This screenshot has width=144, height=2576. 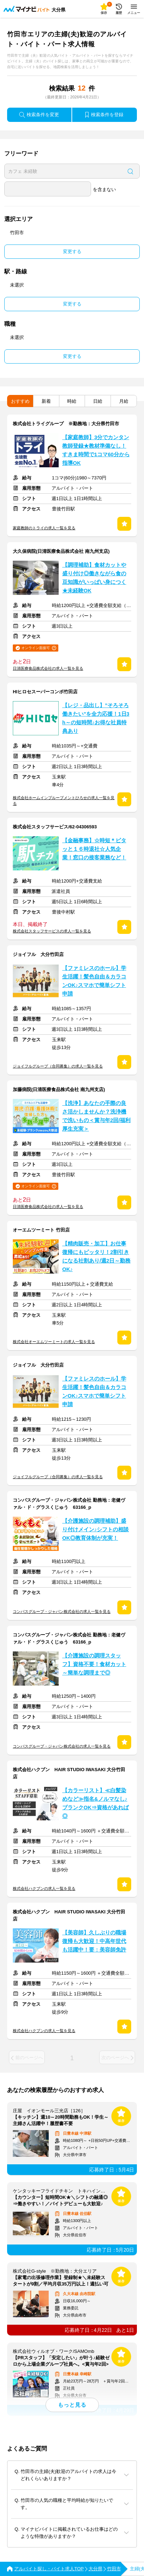 I want to click on 株式会社ホームインプルーブメントひろせの求人一覧を見る, so click(x=63, y=801).